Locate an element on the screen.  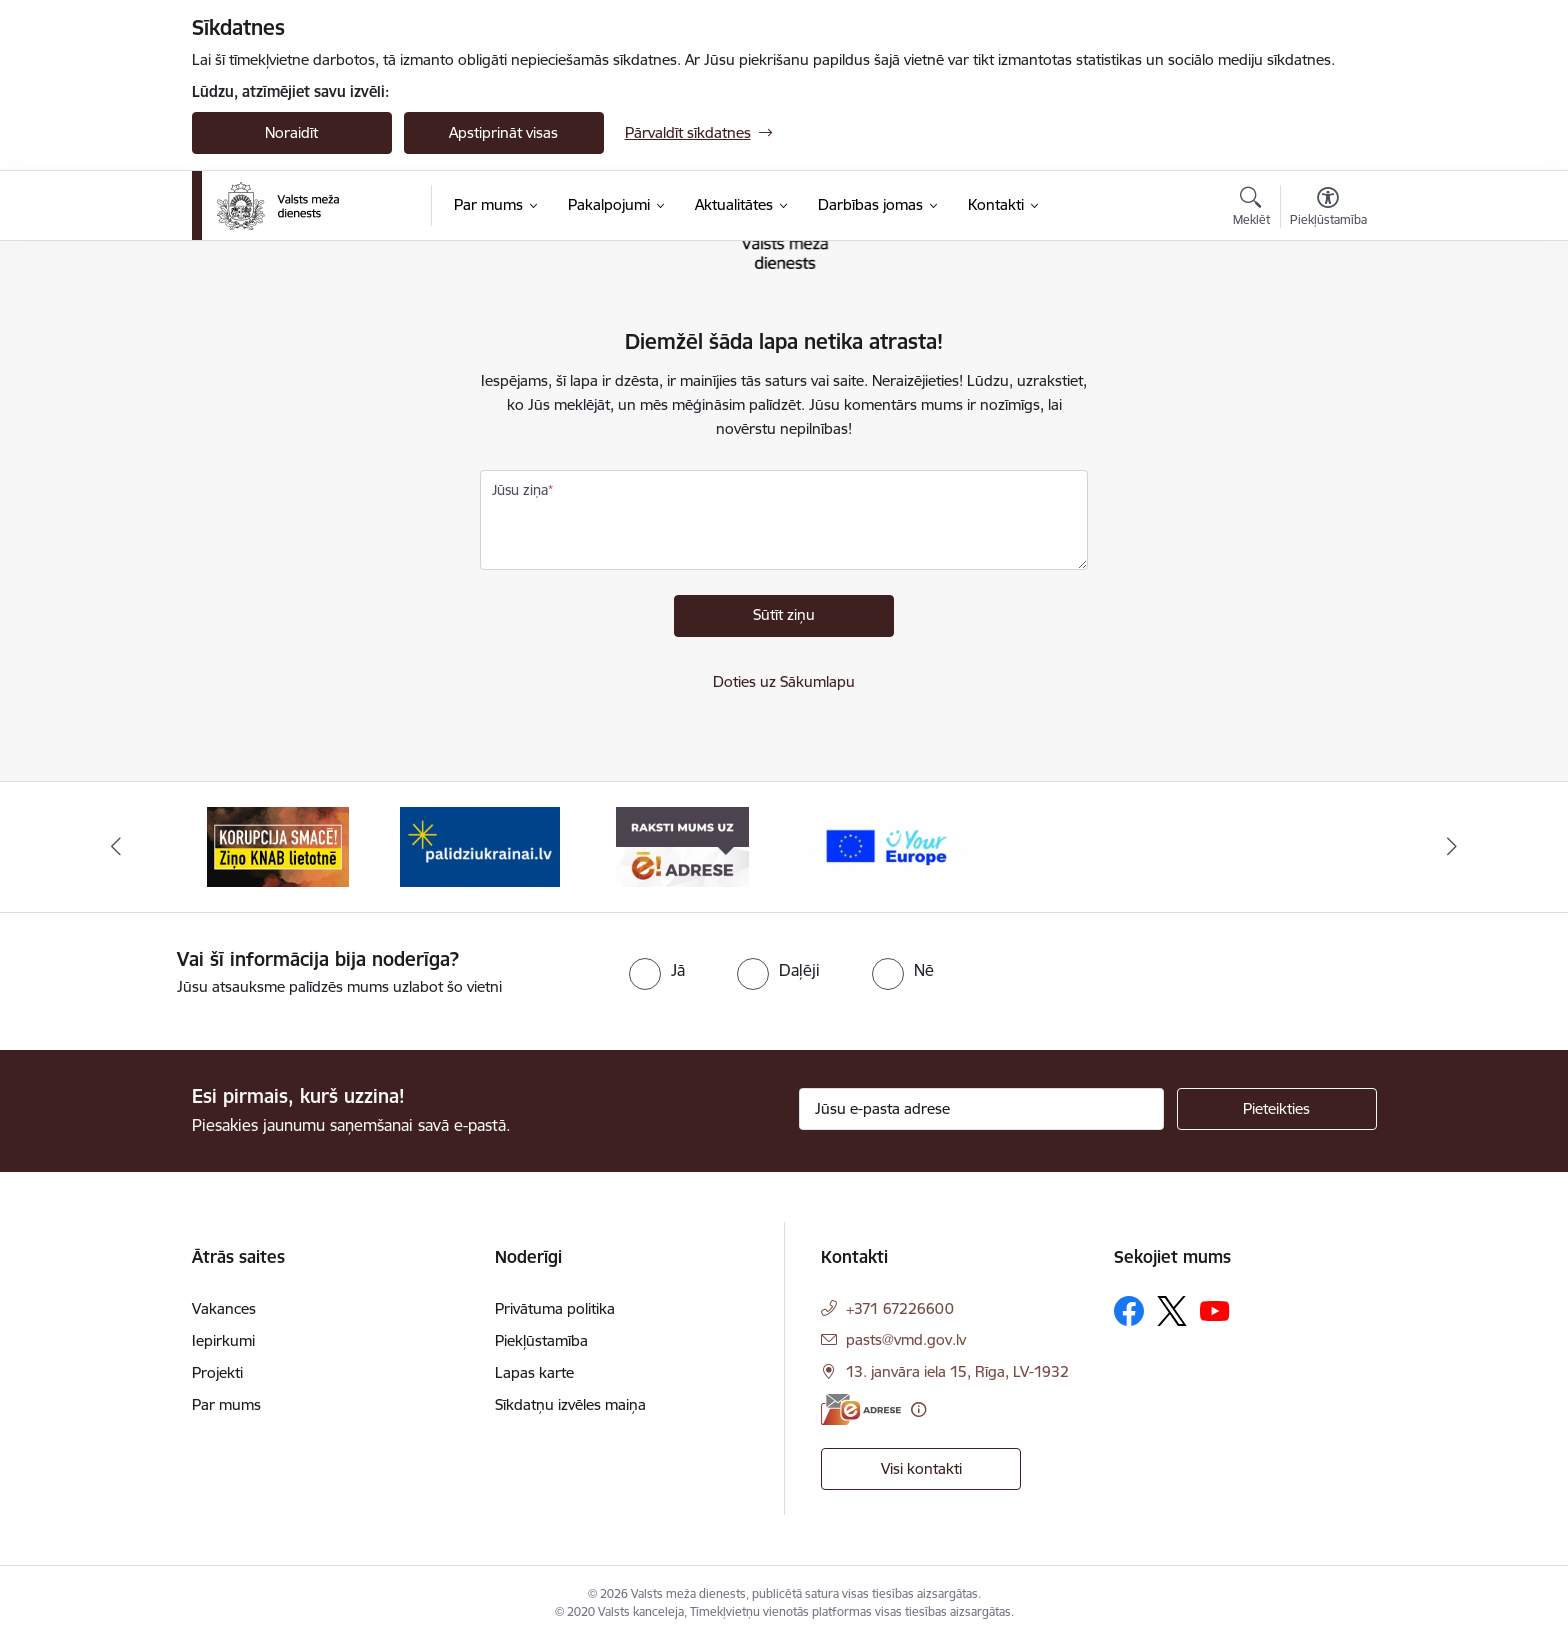
Visi kontakti is located at coordinates (921, 1468).